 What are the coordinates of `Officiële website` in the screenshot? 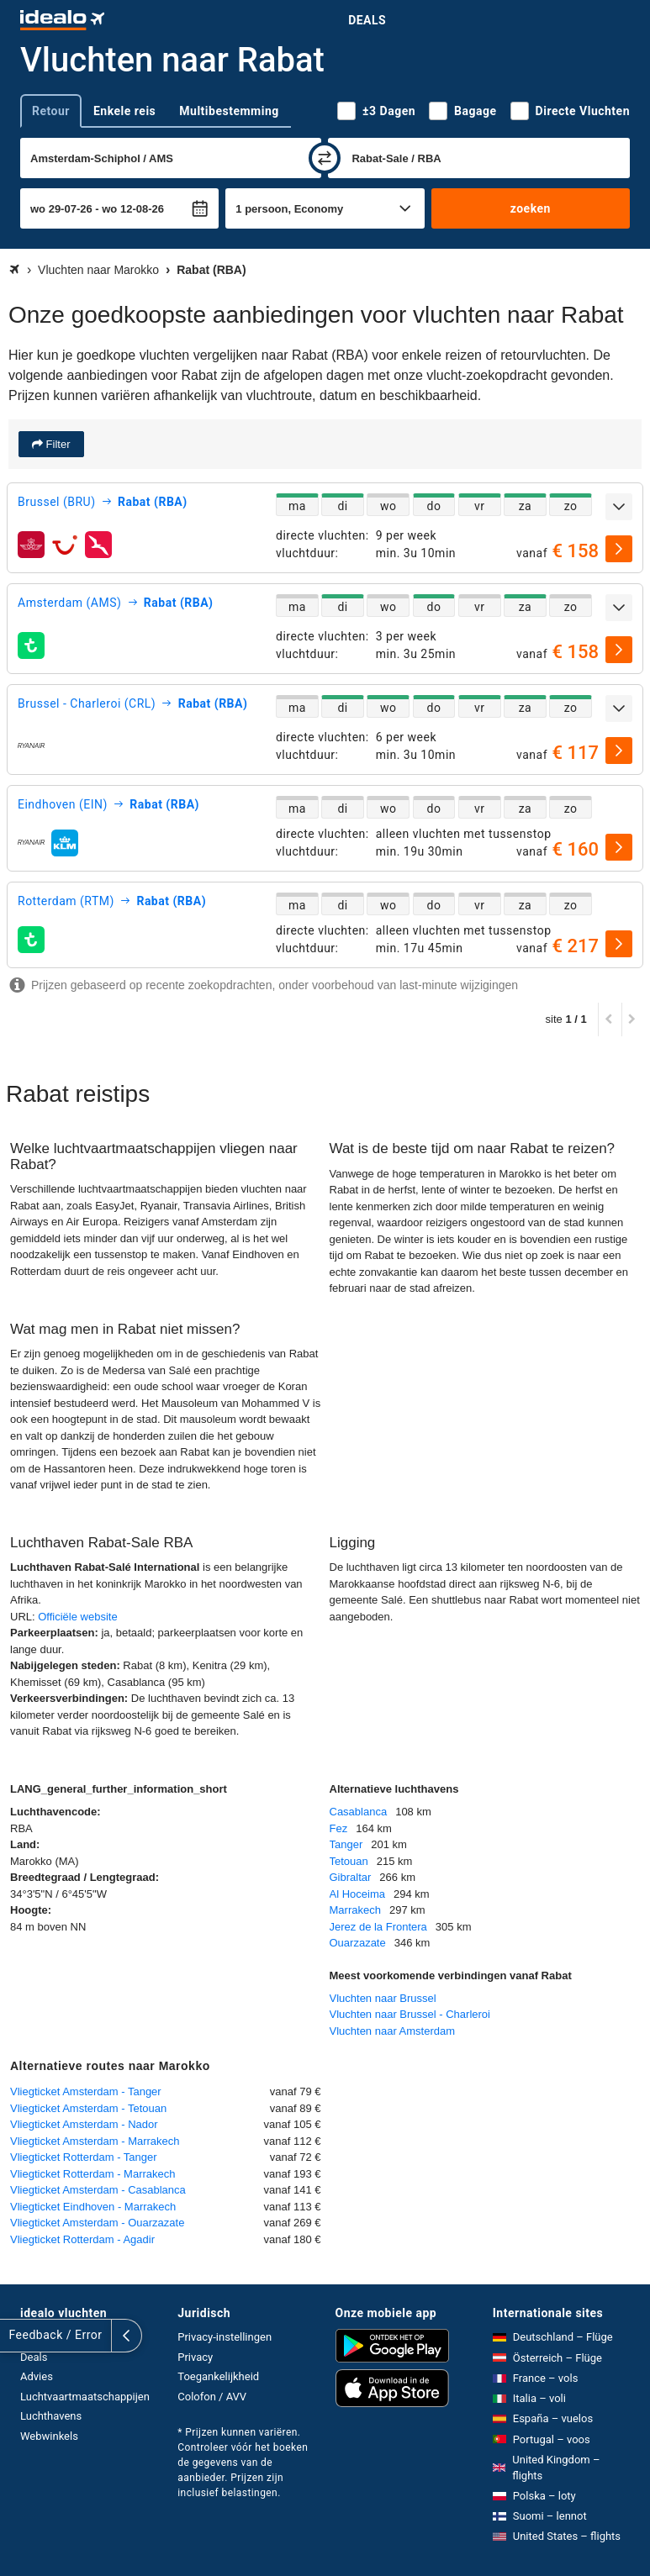 It's located at (77, 1616).